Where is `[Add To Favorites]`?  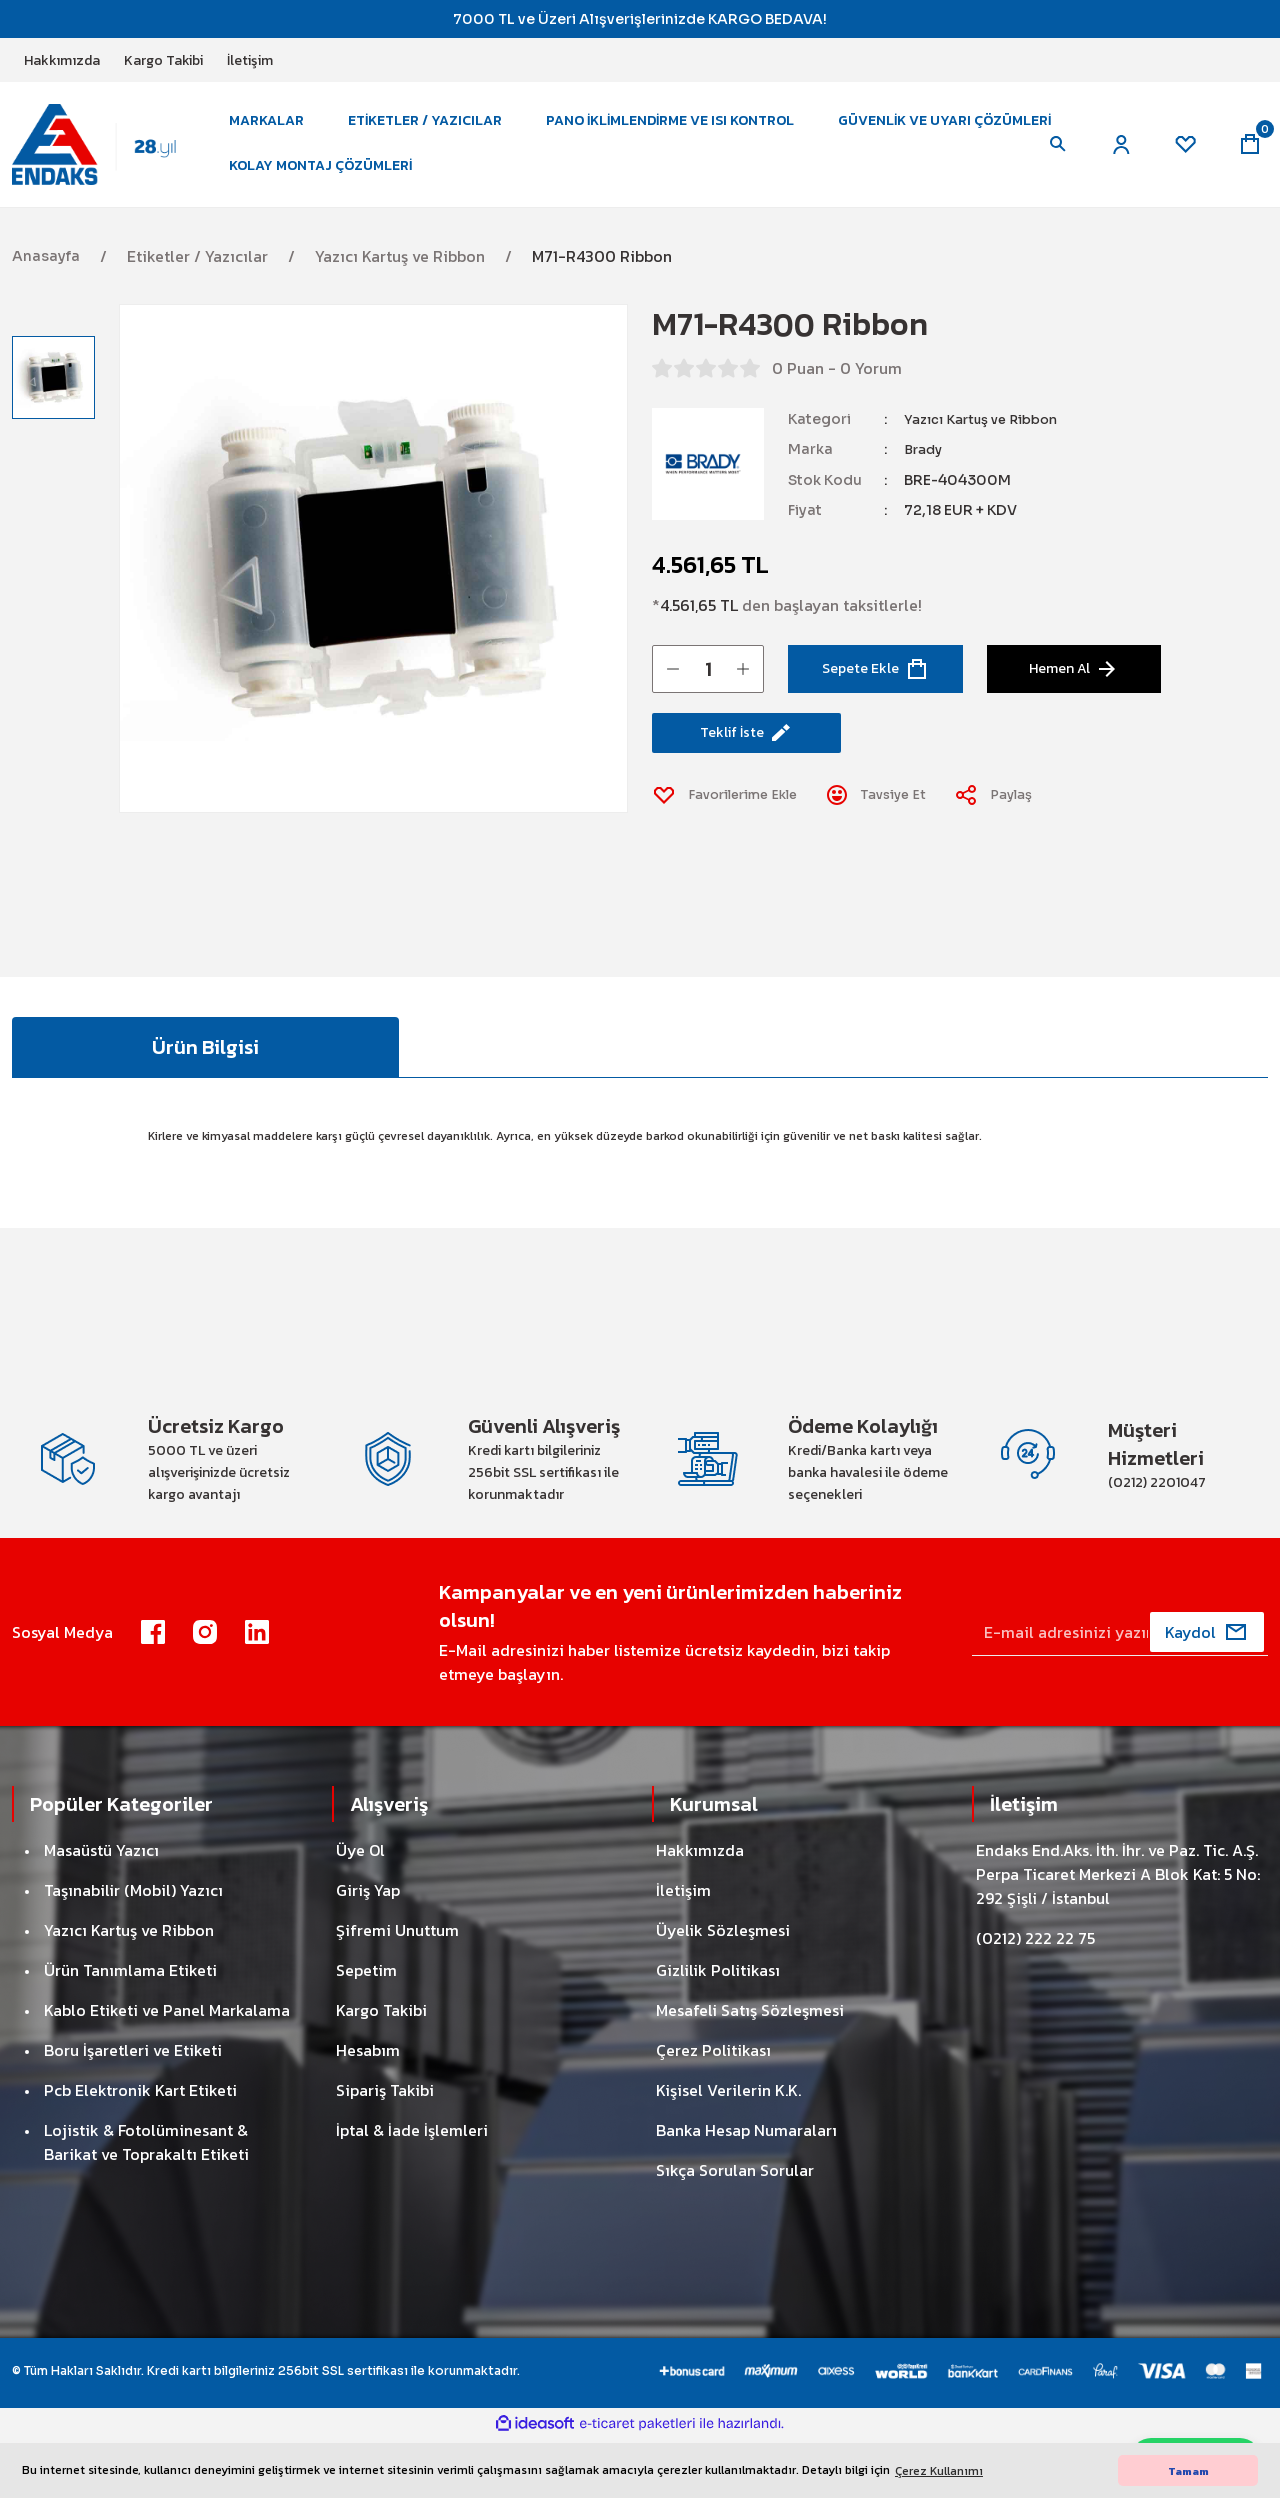 [Add To Favorites] is located at coordinates (733, 824).